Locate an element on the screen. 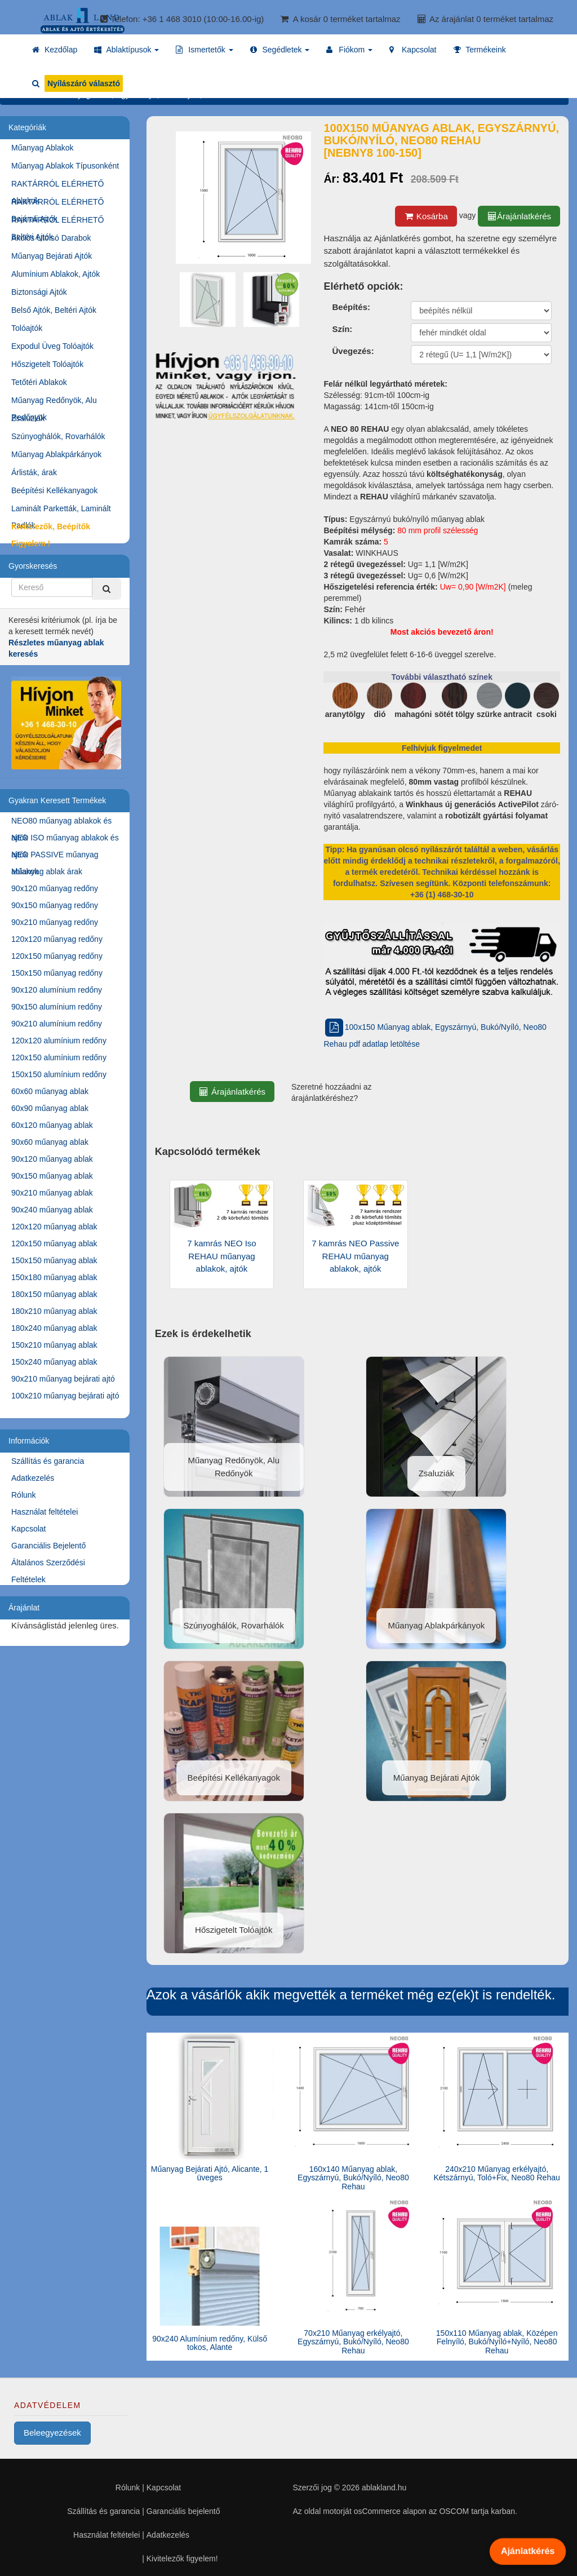 Image resolution: width=577 pixels, height=2576 pixels. Műanyag ablak árak is located at coordinates (46, 871).